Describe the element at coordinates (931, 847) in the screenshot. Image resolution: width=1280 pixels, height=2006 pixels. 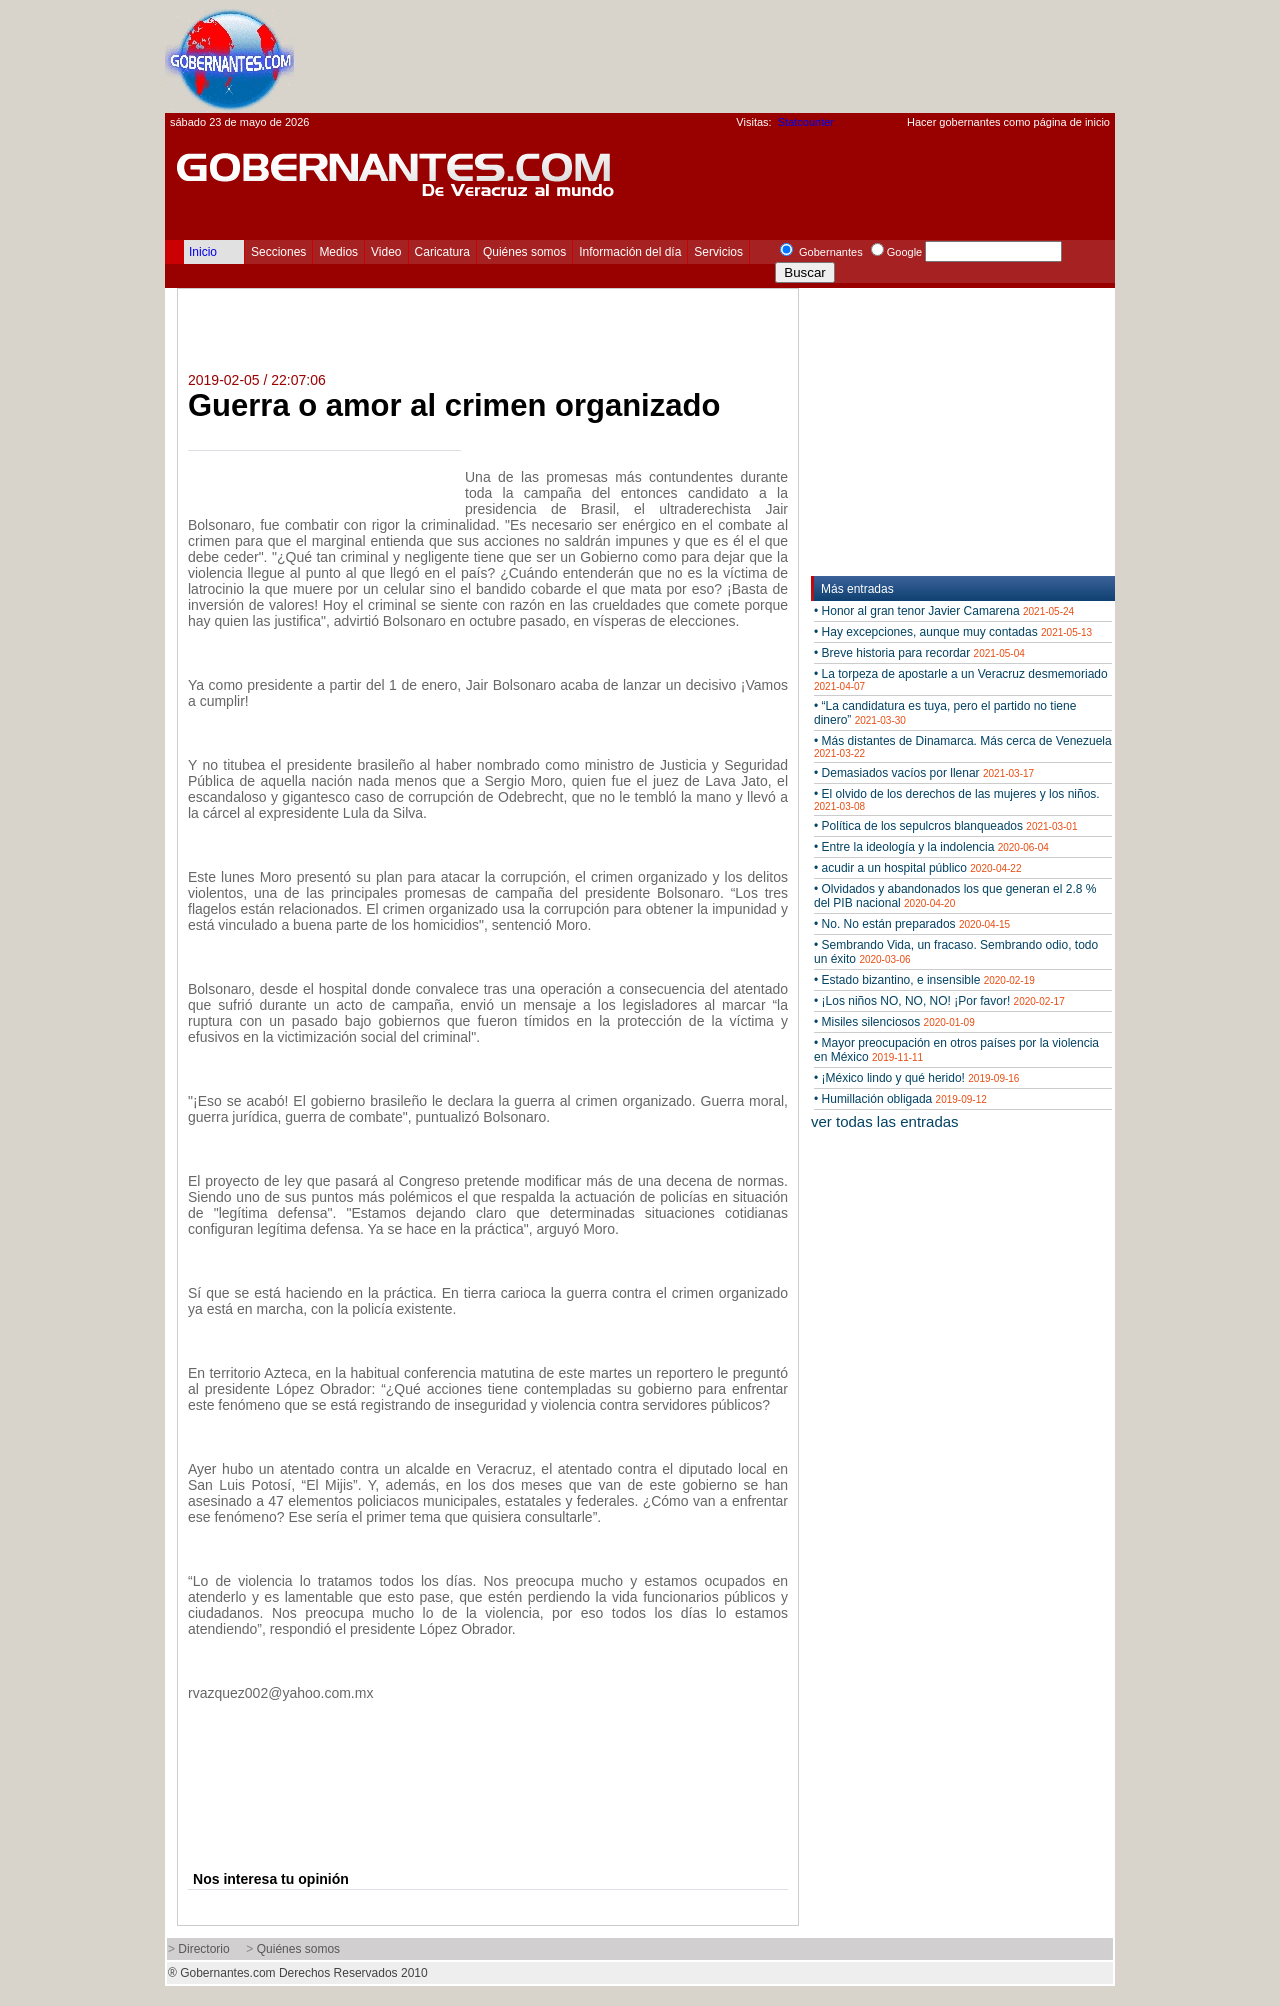
I see `• Entre la ideología y la indolencia` at that location.